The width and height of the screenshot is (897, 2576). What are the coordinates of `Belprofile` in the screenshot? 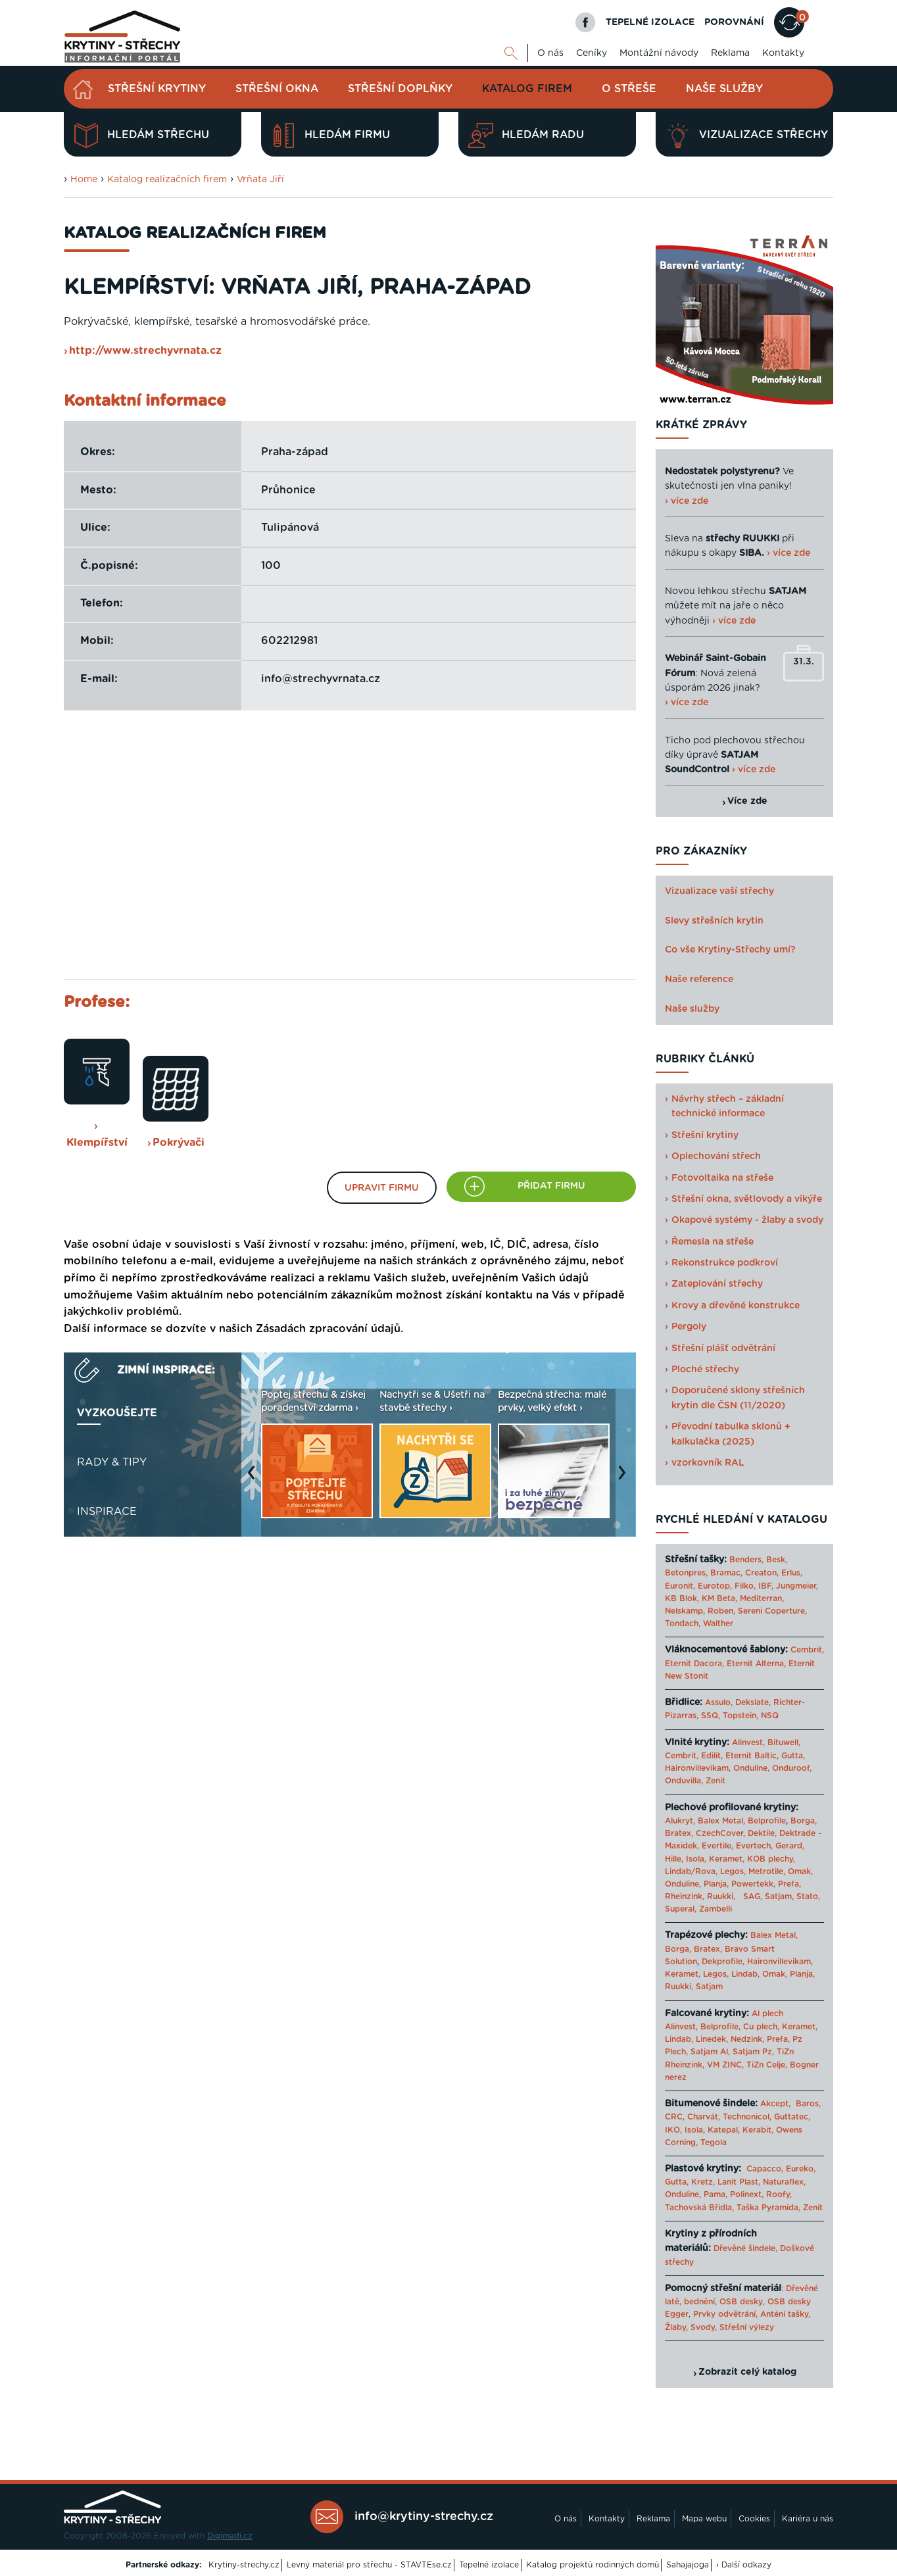 It's located at (767, 1821).